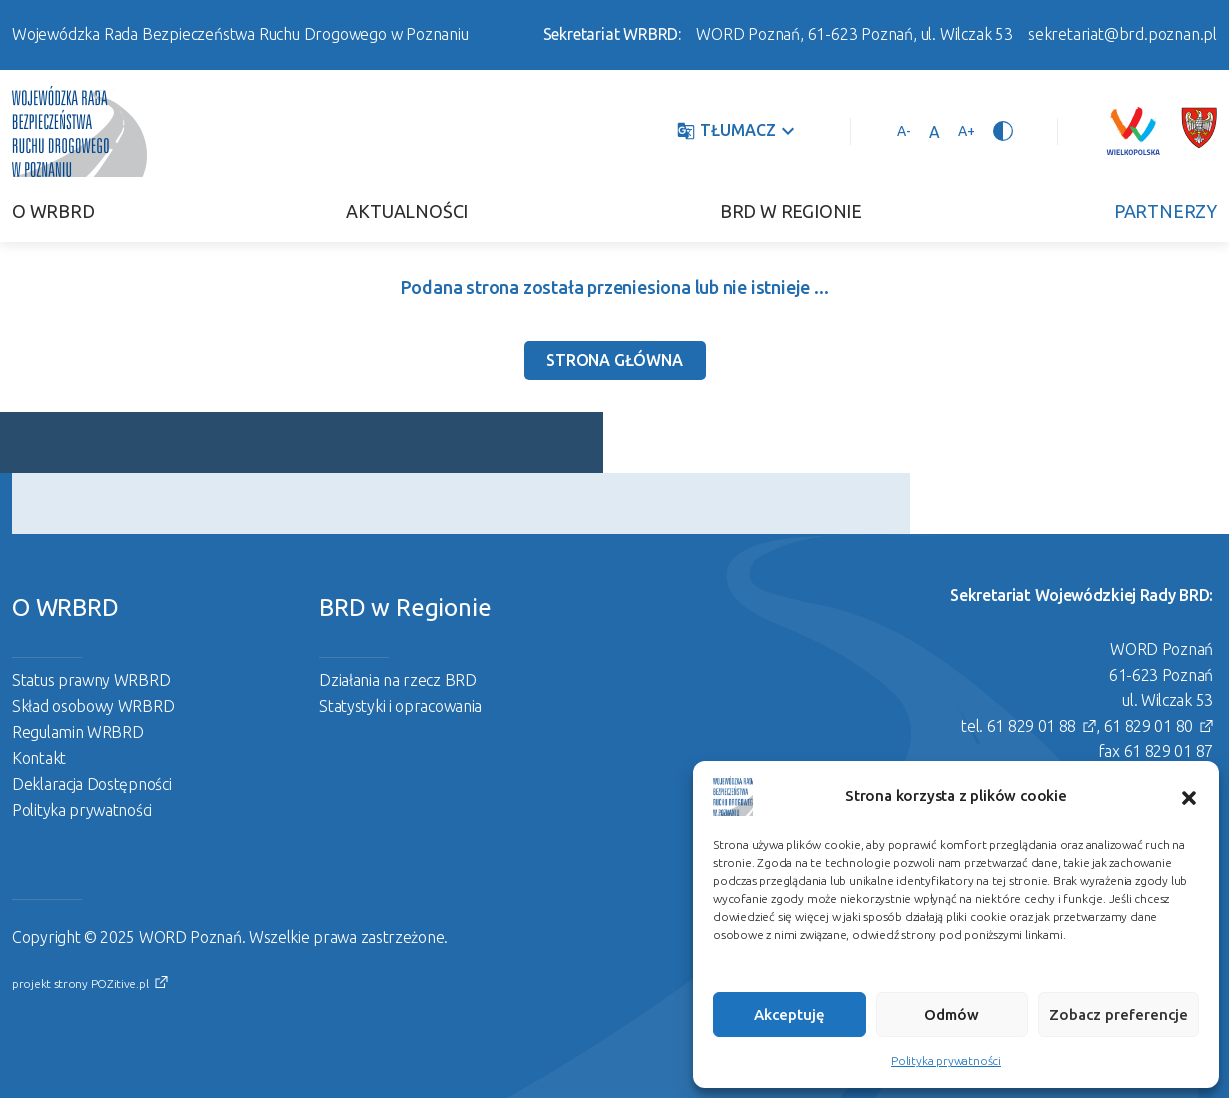  What do you see at coordinates (1003, 131) in the screenshot?
I see `[Przełącz tryb wysokiego kontrastu]` at bounding box center [1003, 131].